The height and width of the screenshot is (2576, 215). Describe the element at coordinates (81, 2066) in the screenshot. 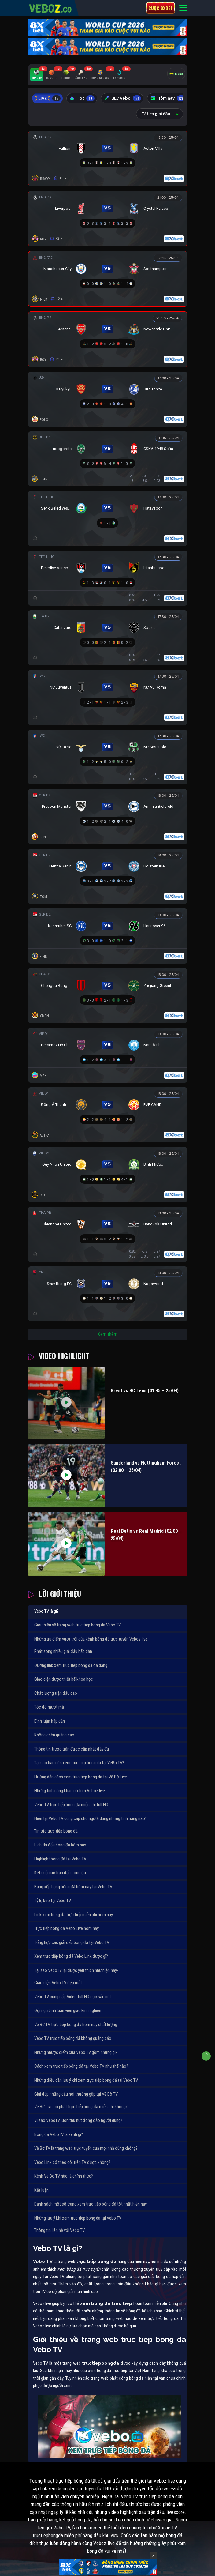

I see `Cách xem trực tiếp bóng đá tại Vebo TV như thế nào?` at that location.